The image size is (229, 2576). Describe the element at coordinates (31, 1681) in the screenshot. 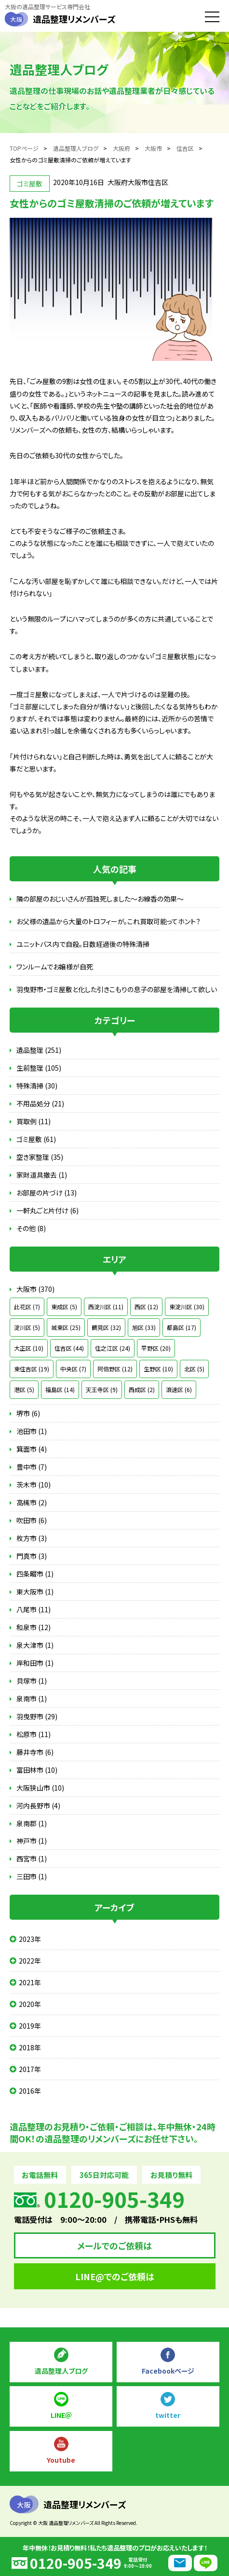

I see `貝塚市 (1)` at that location.